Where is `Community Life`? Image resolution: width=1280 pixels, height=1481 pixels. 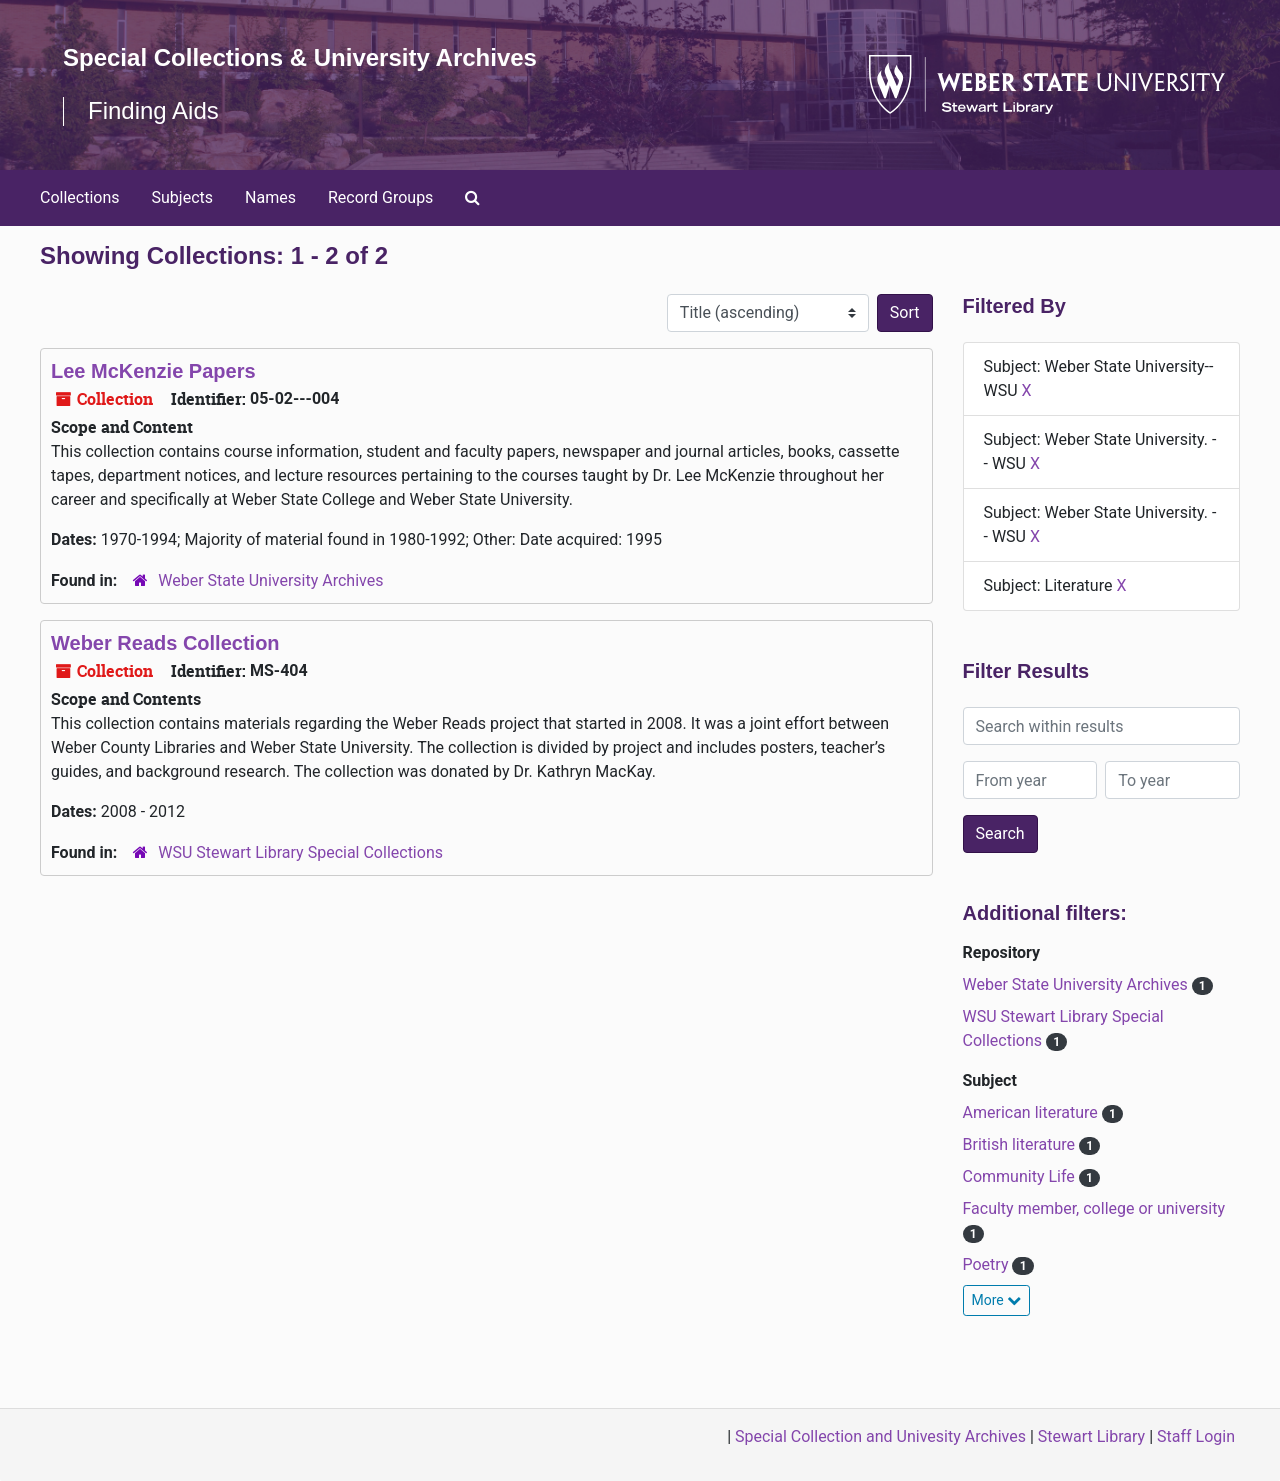
Community Life is located at coordinates (1021, 1176).